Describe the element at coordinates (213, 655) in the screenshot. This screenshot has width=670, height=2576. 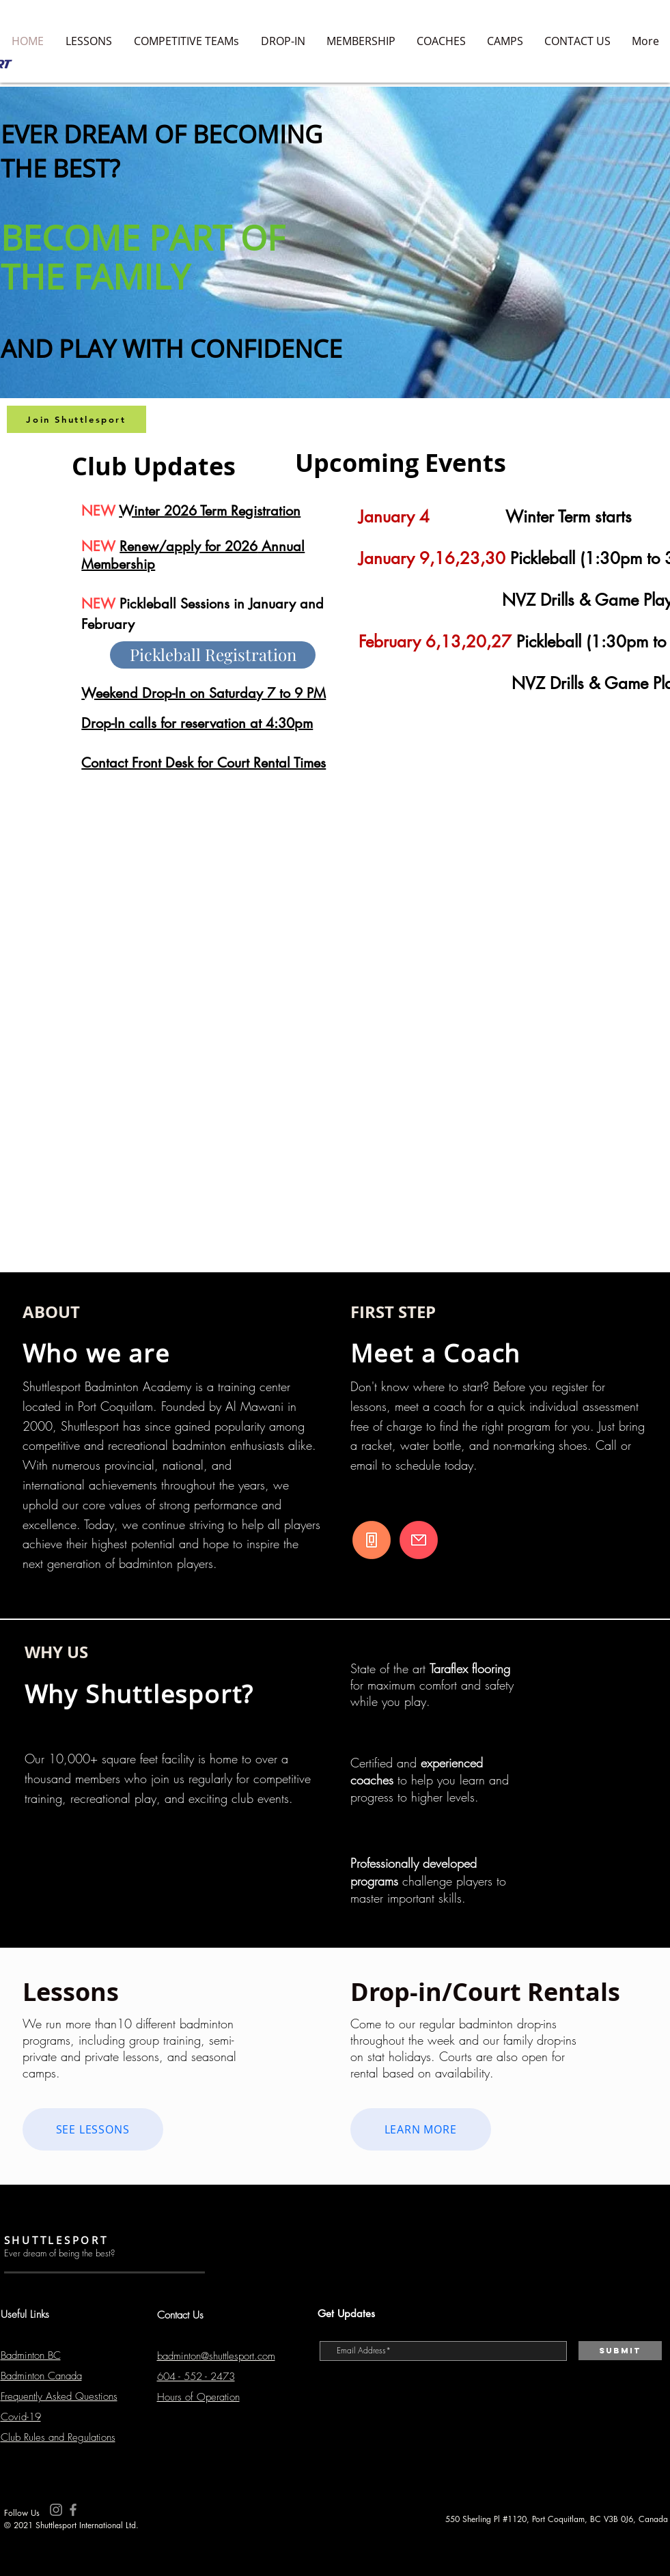
I see `[Pickleball Registration]` at that location.